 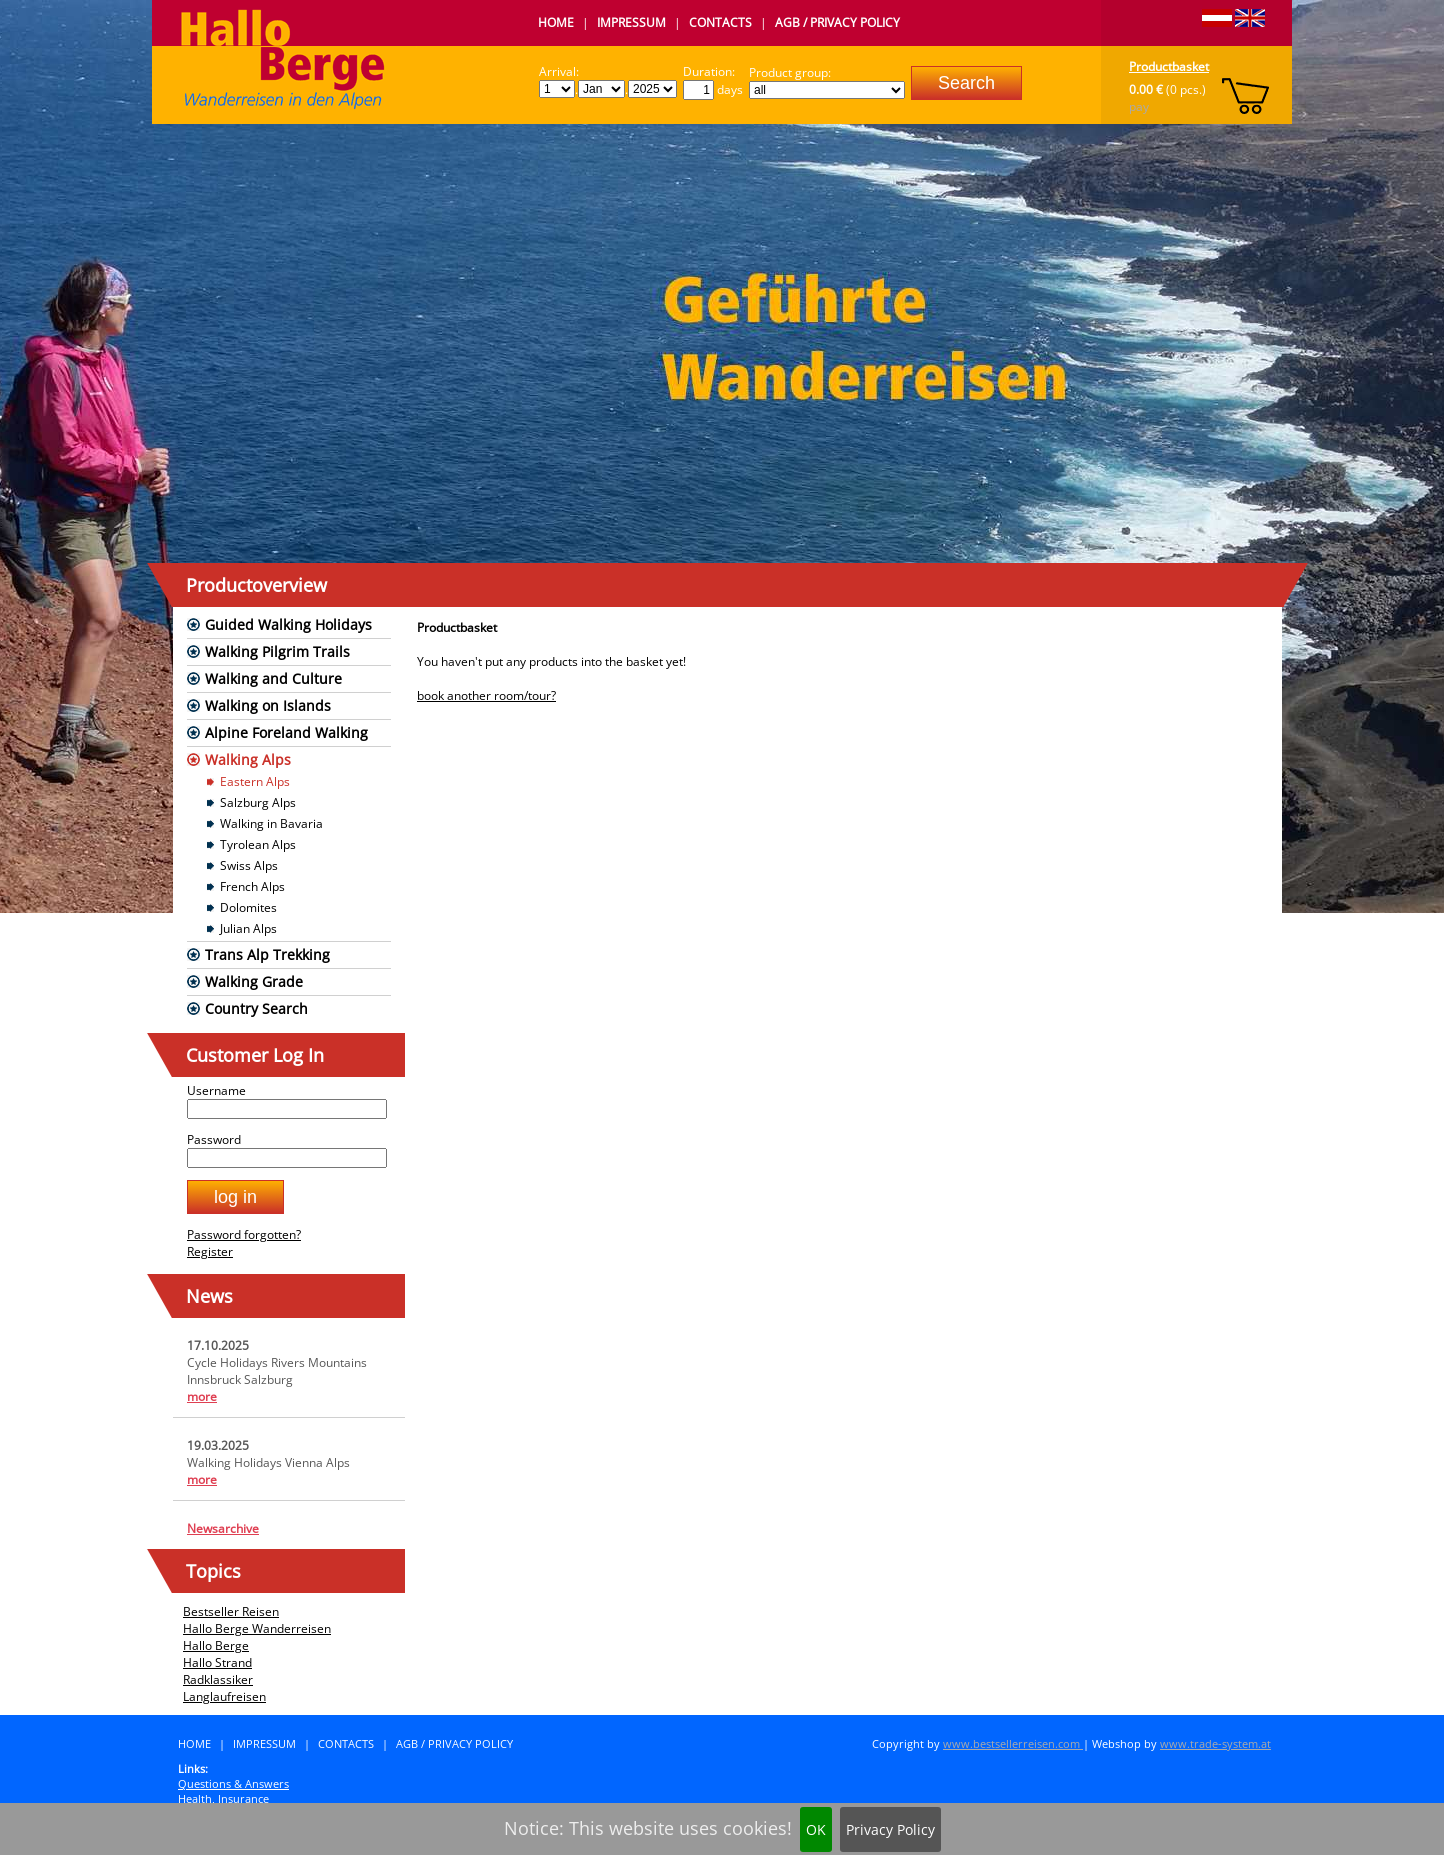 What do you see at coordinates (233, 1783) in the screenshot?
I see `Questions & Answers` at bounding box center [233, 1783].